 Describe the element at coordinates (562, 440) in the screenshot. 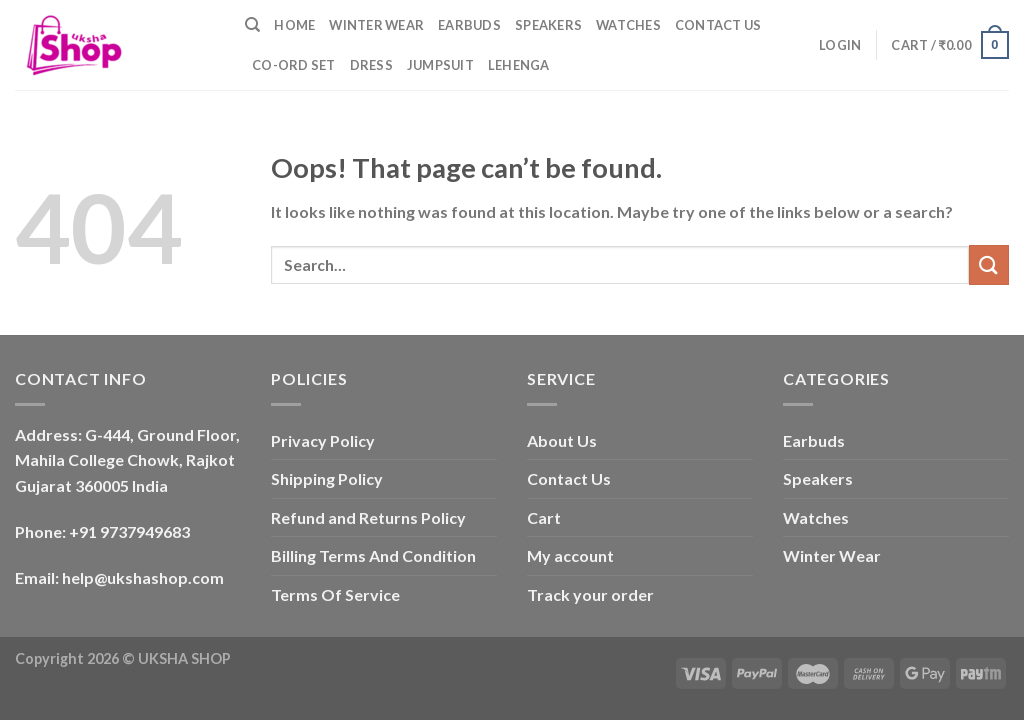

I see `About Us` at that location.